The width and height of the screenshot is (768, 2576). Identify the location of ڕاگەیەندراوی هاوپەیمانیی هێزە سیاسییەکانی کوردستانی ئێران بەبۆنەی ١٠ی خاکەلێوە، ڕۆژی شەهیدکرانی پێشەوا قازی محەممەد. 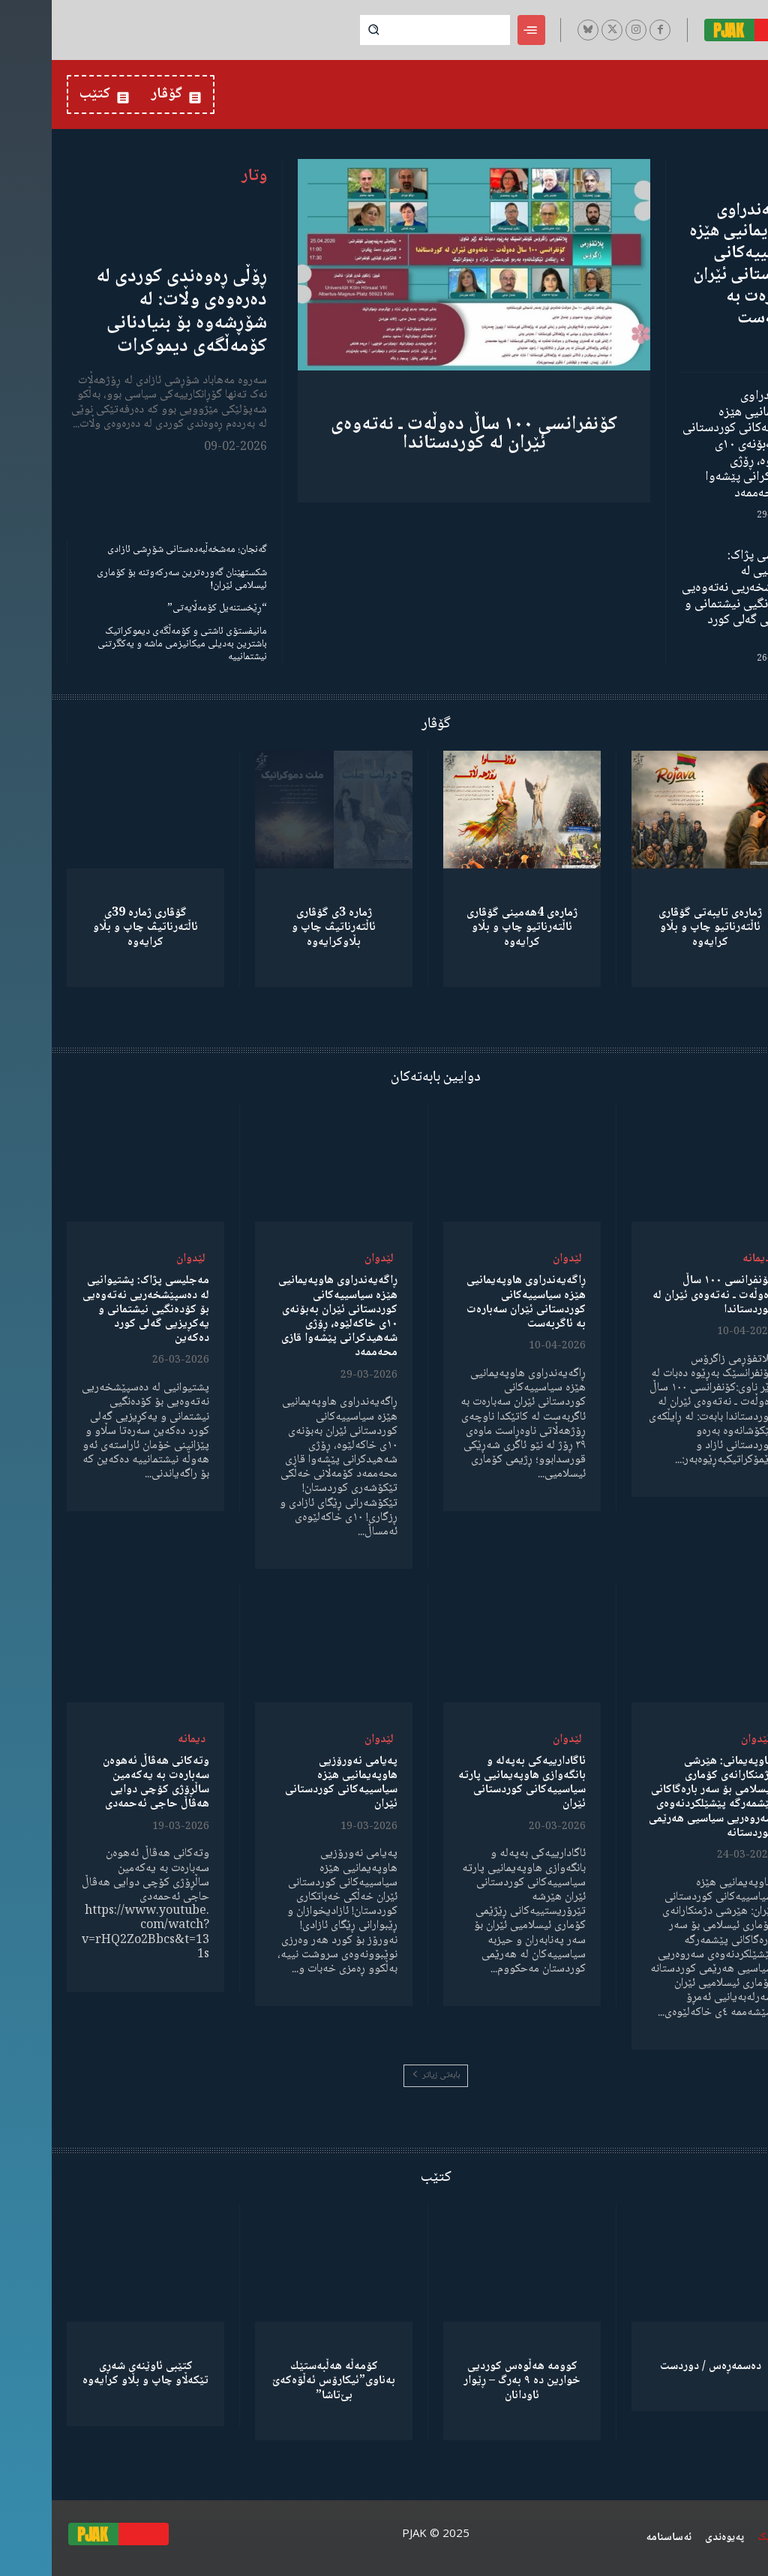
(692, 445).